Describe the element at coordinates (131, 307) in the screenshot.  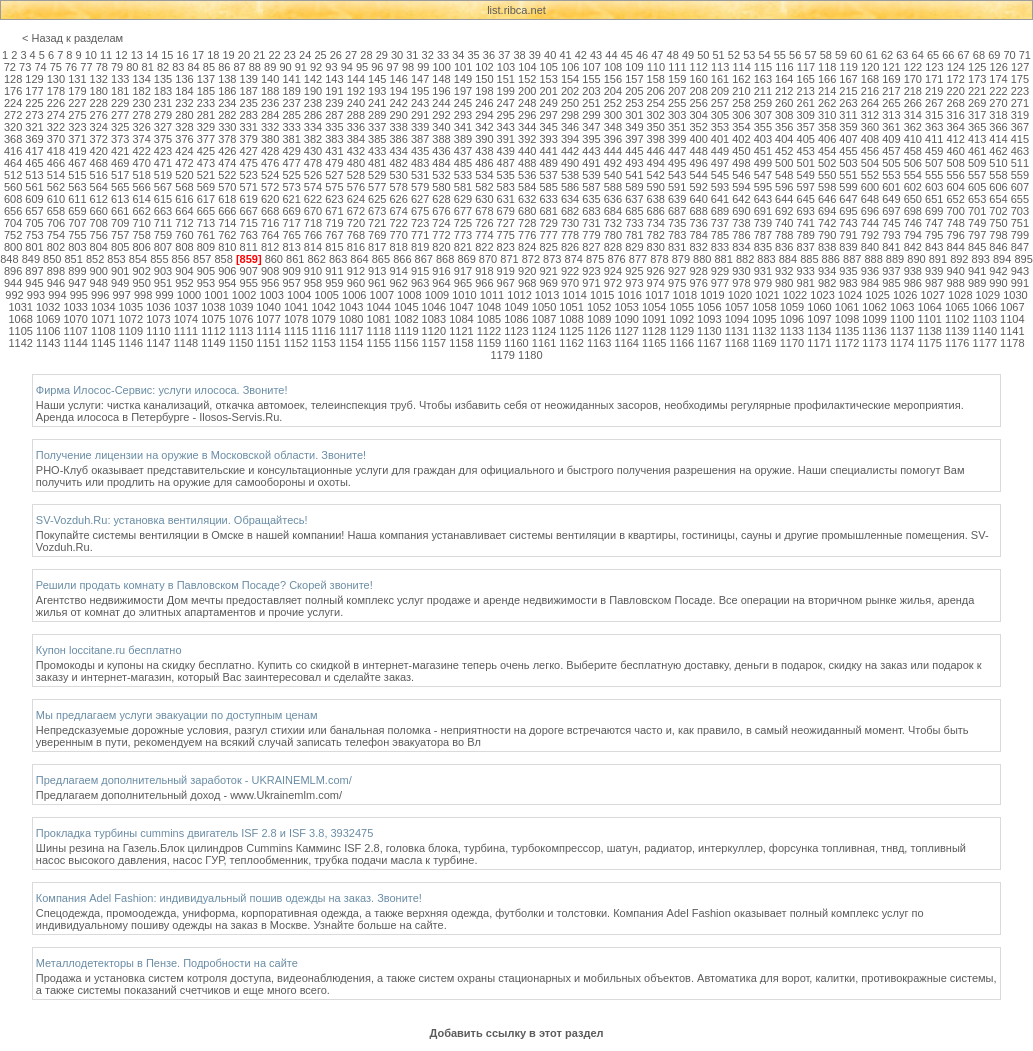
I see `1035` at that location.